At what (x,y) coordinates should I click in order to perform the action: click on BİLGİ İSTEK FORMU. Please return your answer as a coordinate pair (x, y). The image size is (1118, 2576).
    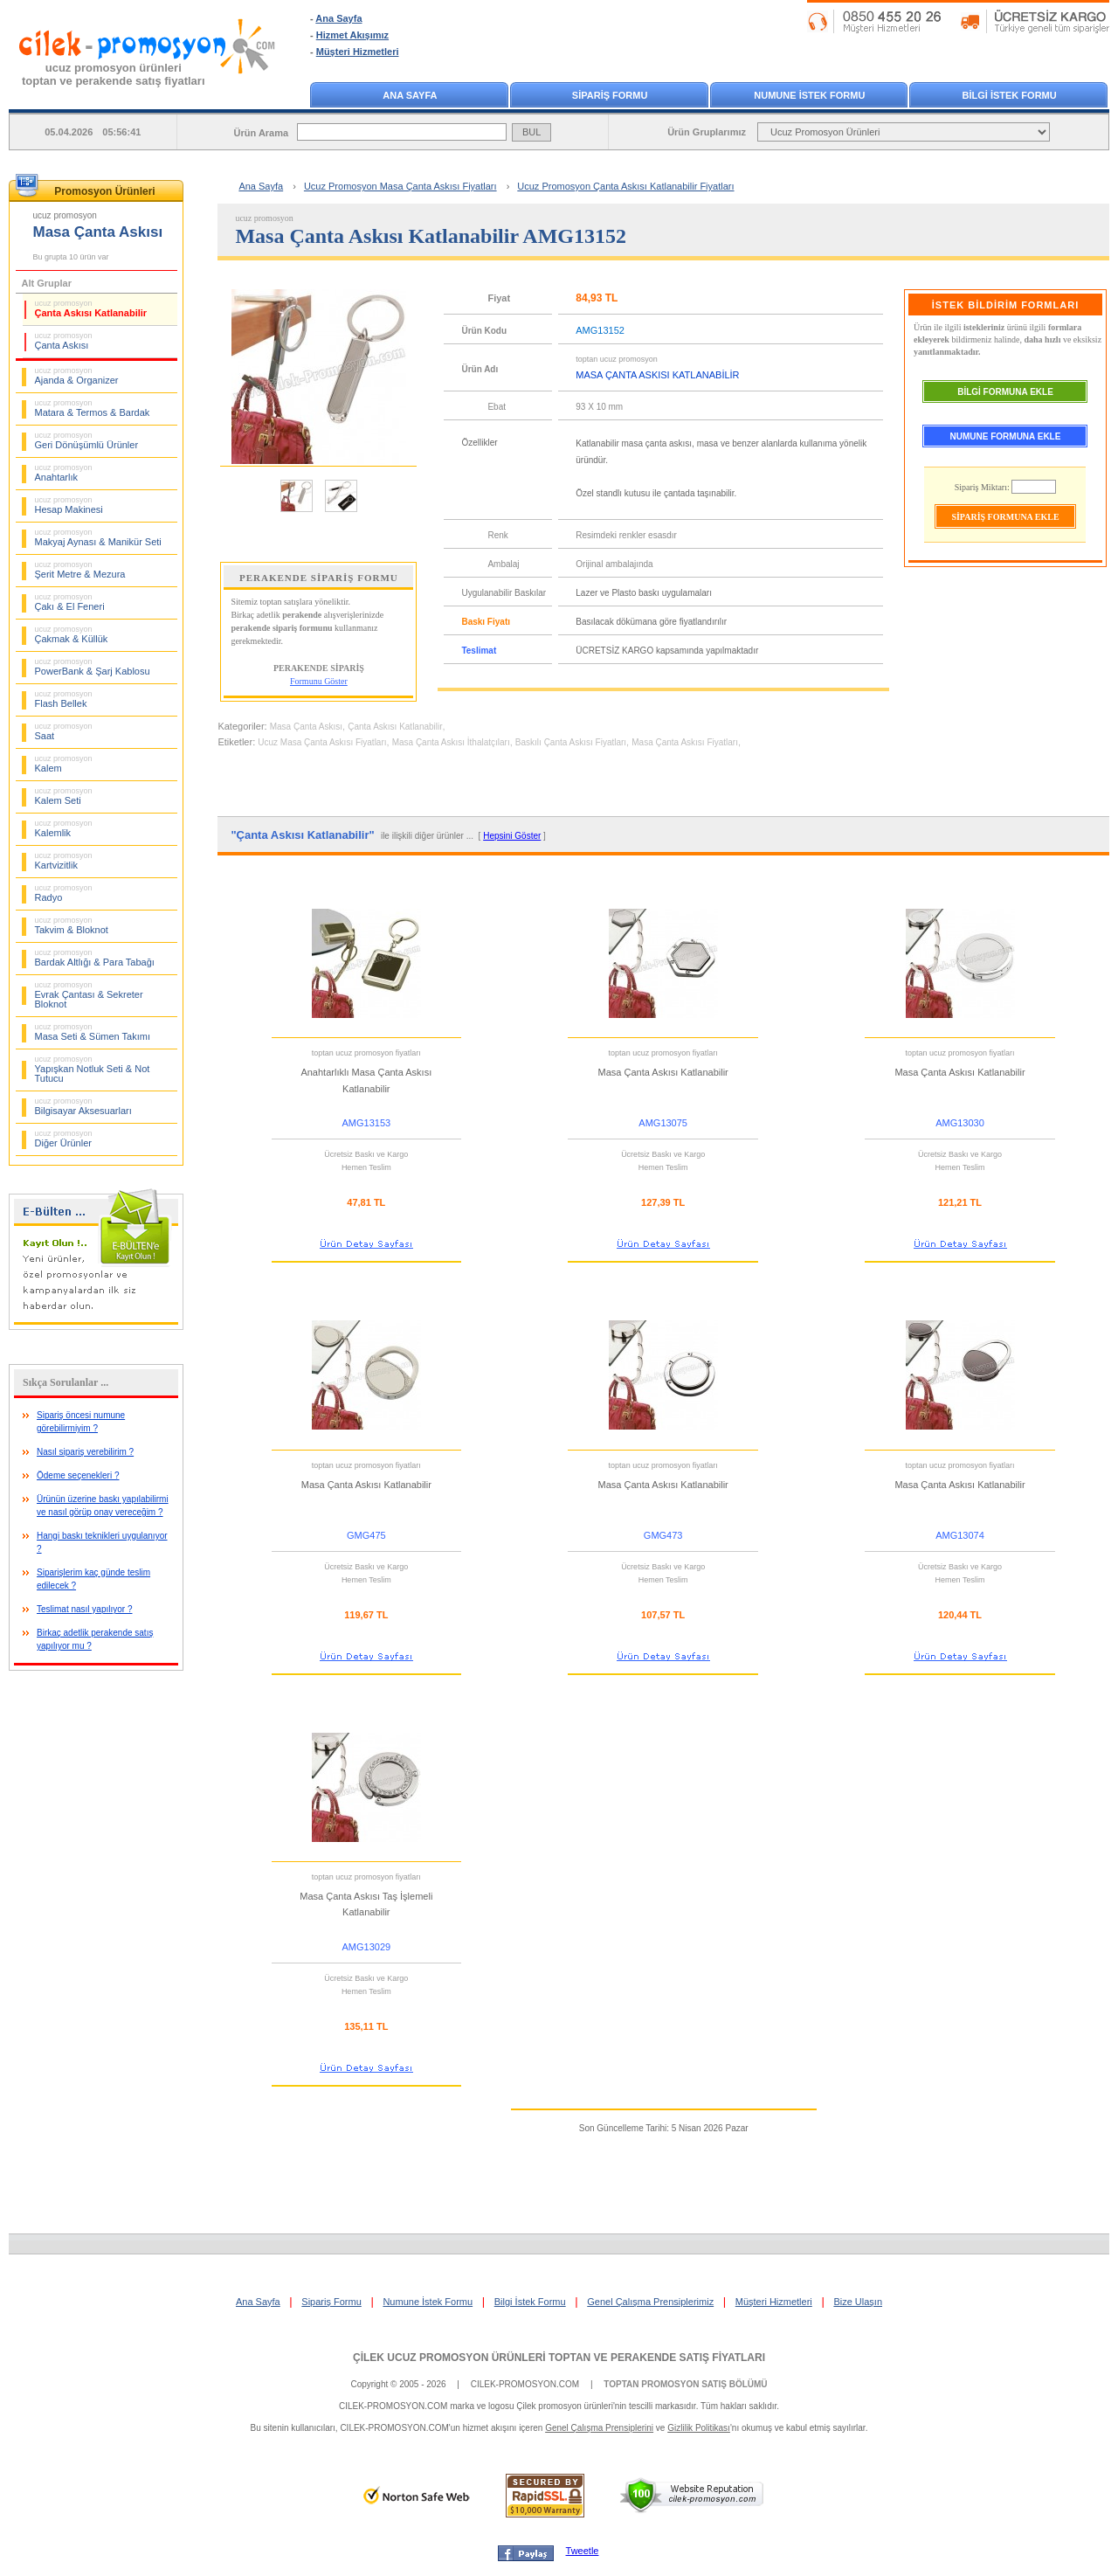
    Looking at the image, I should click on (1010, 95).